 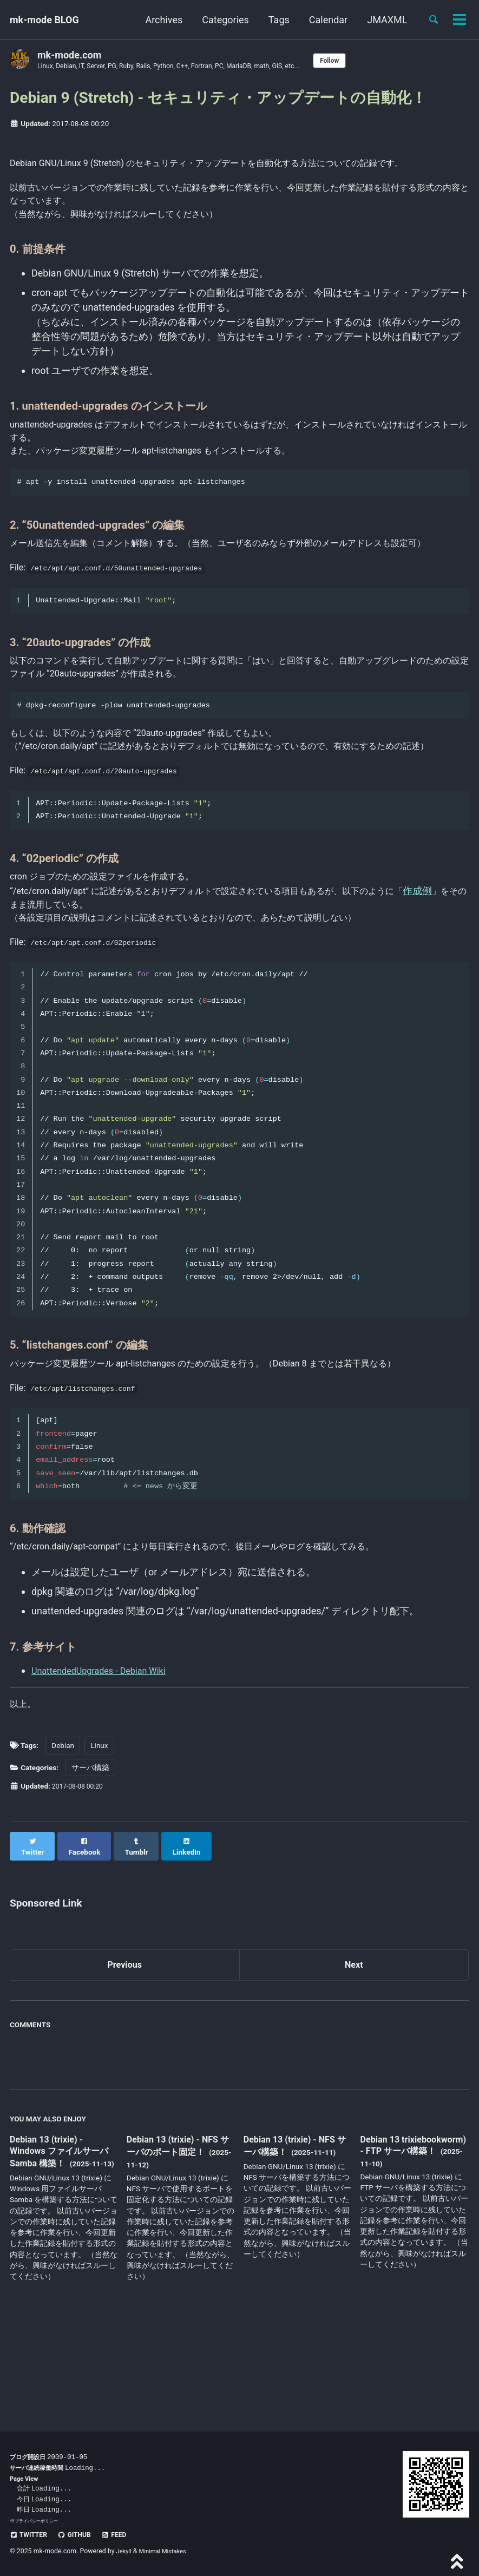 I want to click on Debian 13 (trixie) - NFS サーバのポート固定！, so click(x=178, y=2227).